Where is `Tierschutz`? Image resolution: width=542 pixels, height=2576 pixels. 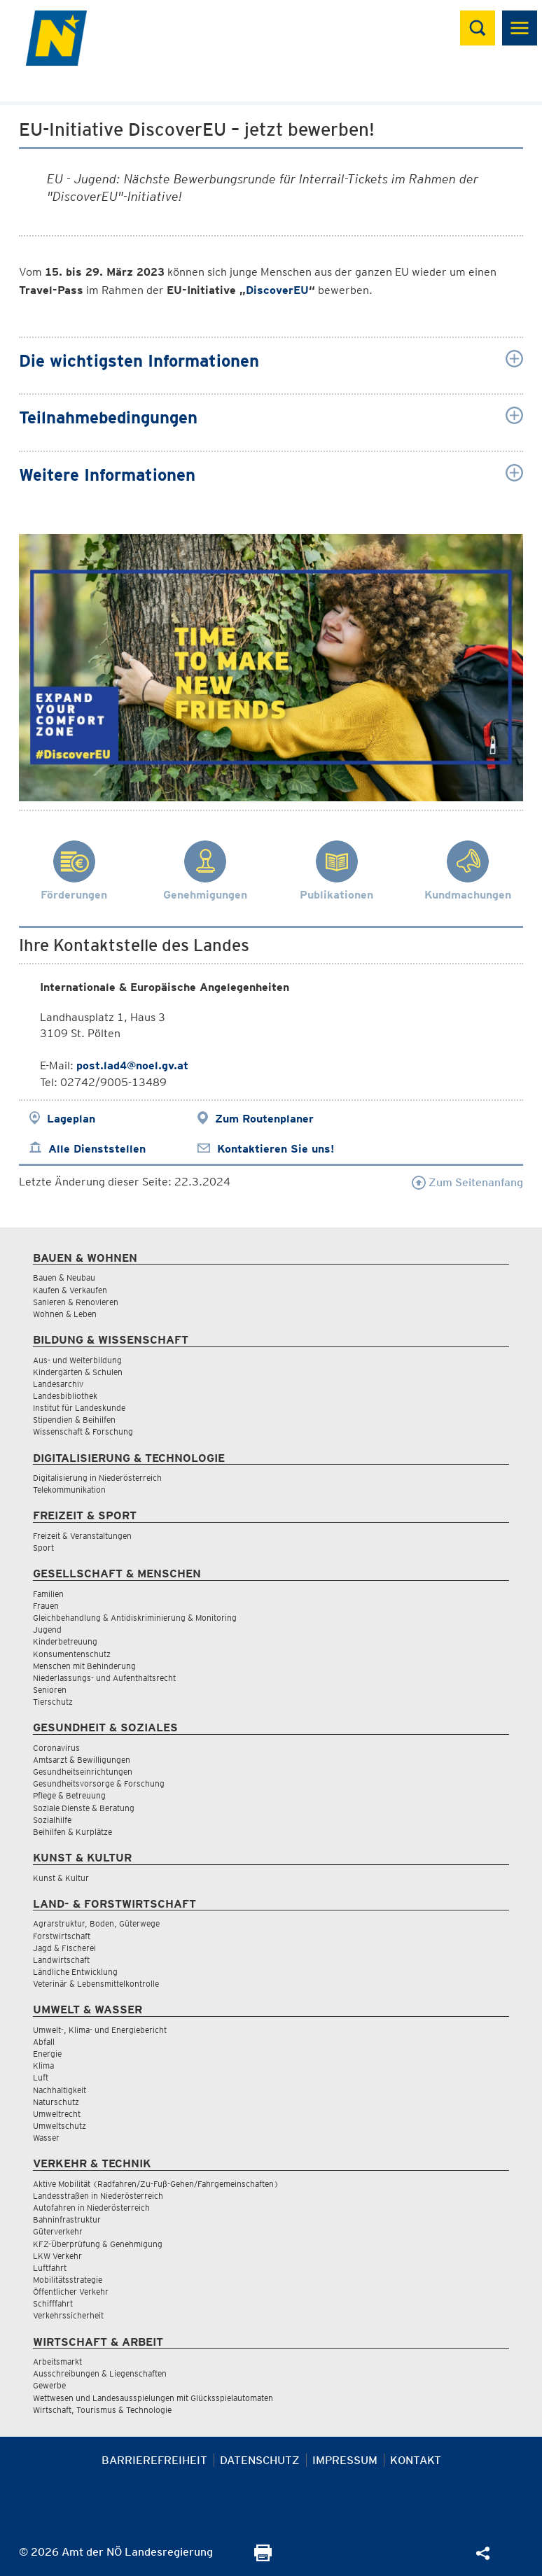 Tierschutz is located at coordinates (53, 1701).